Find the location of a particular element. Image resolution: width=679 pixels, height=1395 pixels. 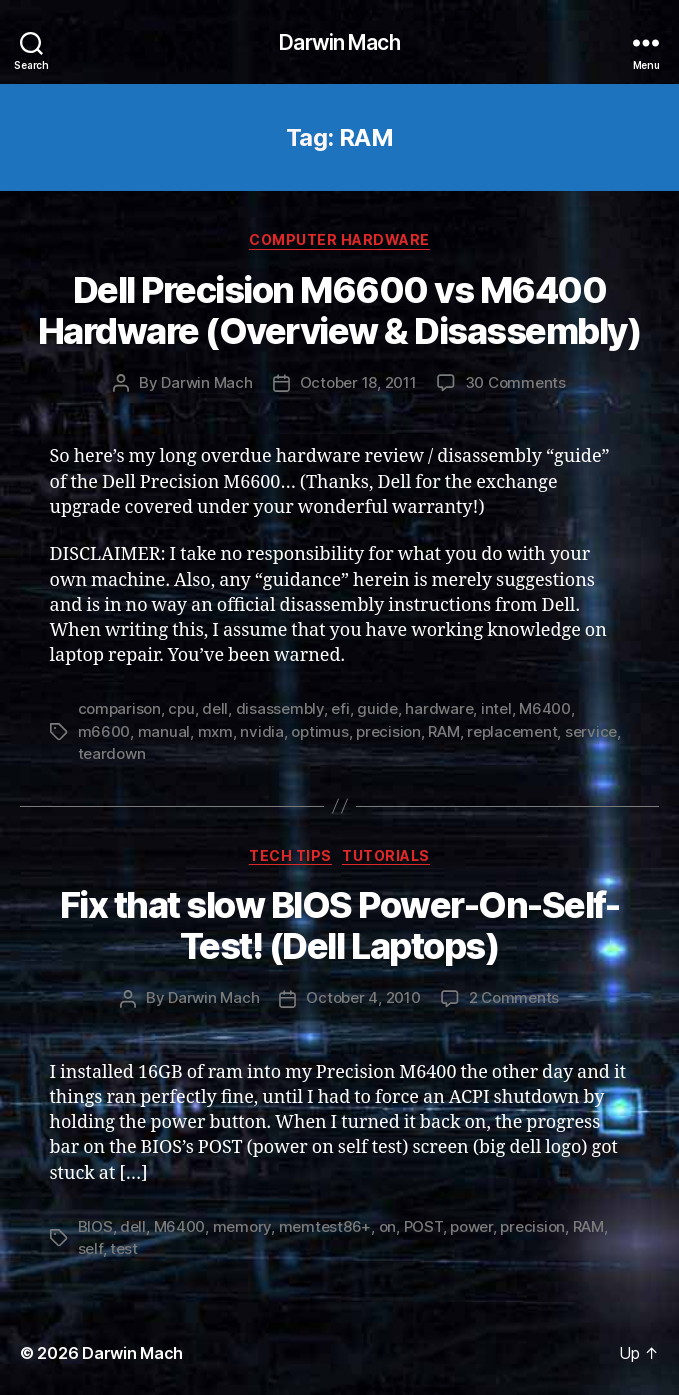

memtest86+ is located at coordinates (325, 1226).